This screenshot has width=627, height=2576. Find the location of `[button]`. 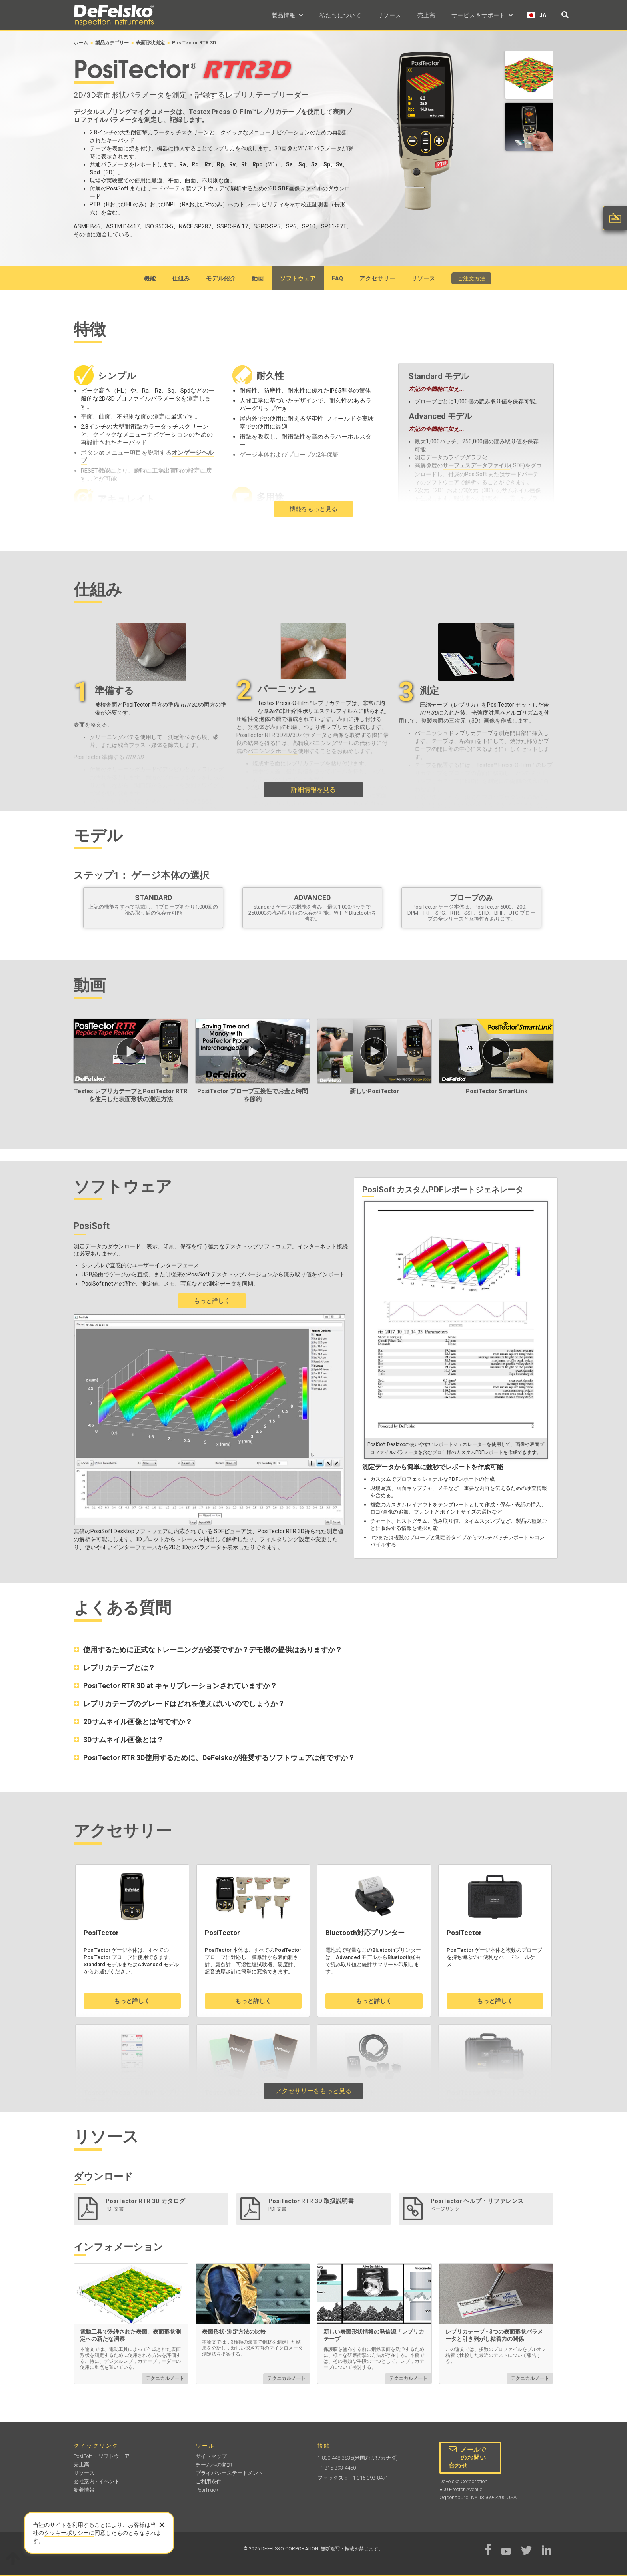

[button] is located at coordinates (288, 15).